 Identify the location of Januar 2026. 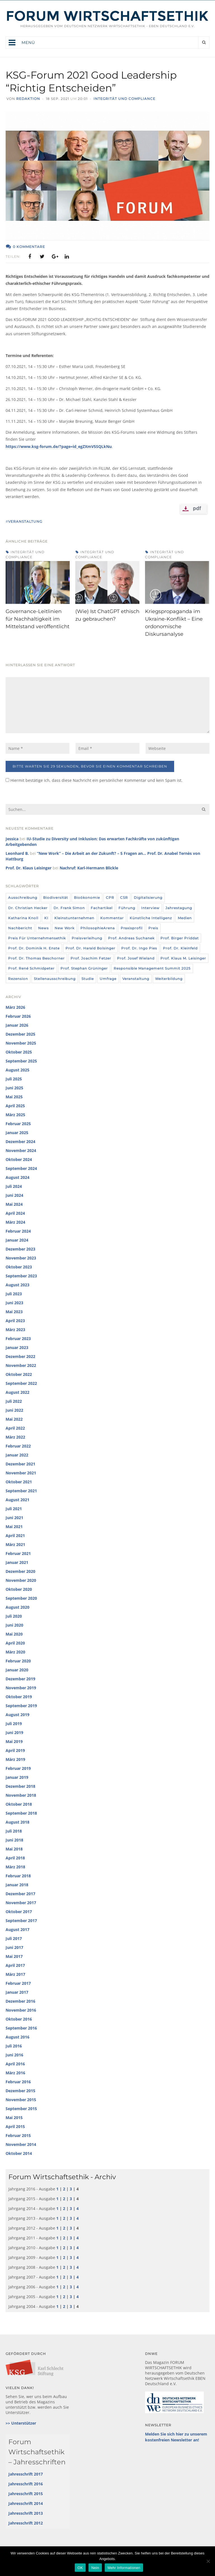
(17, 1025).